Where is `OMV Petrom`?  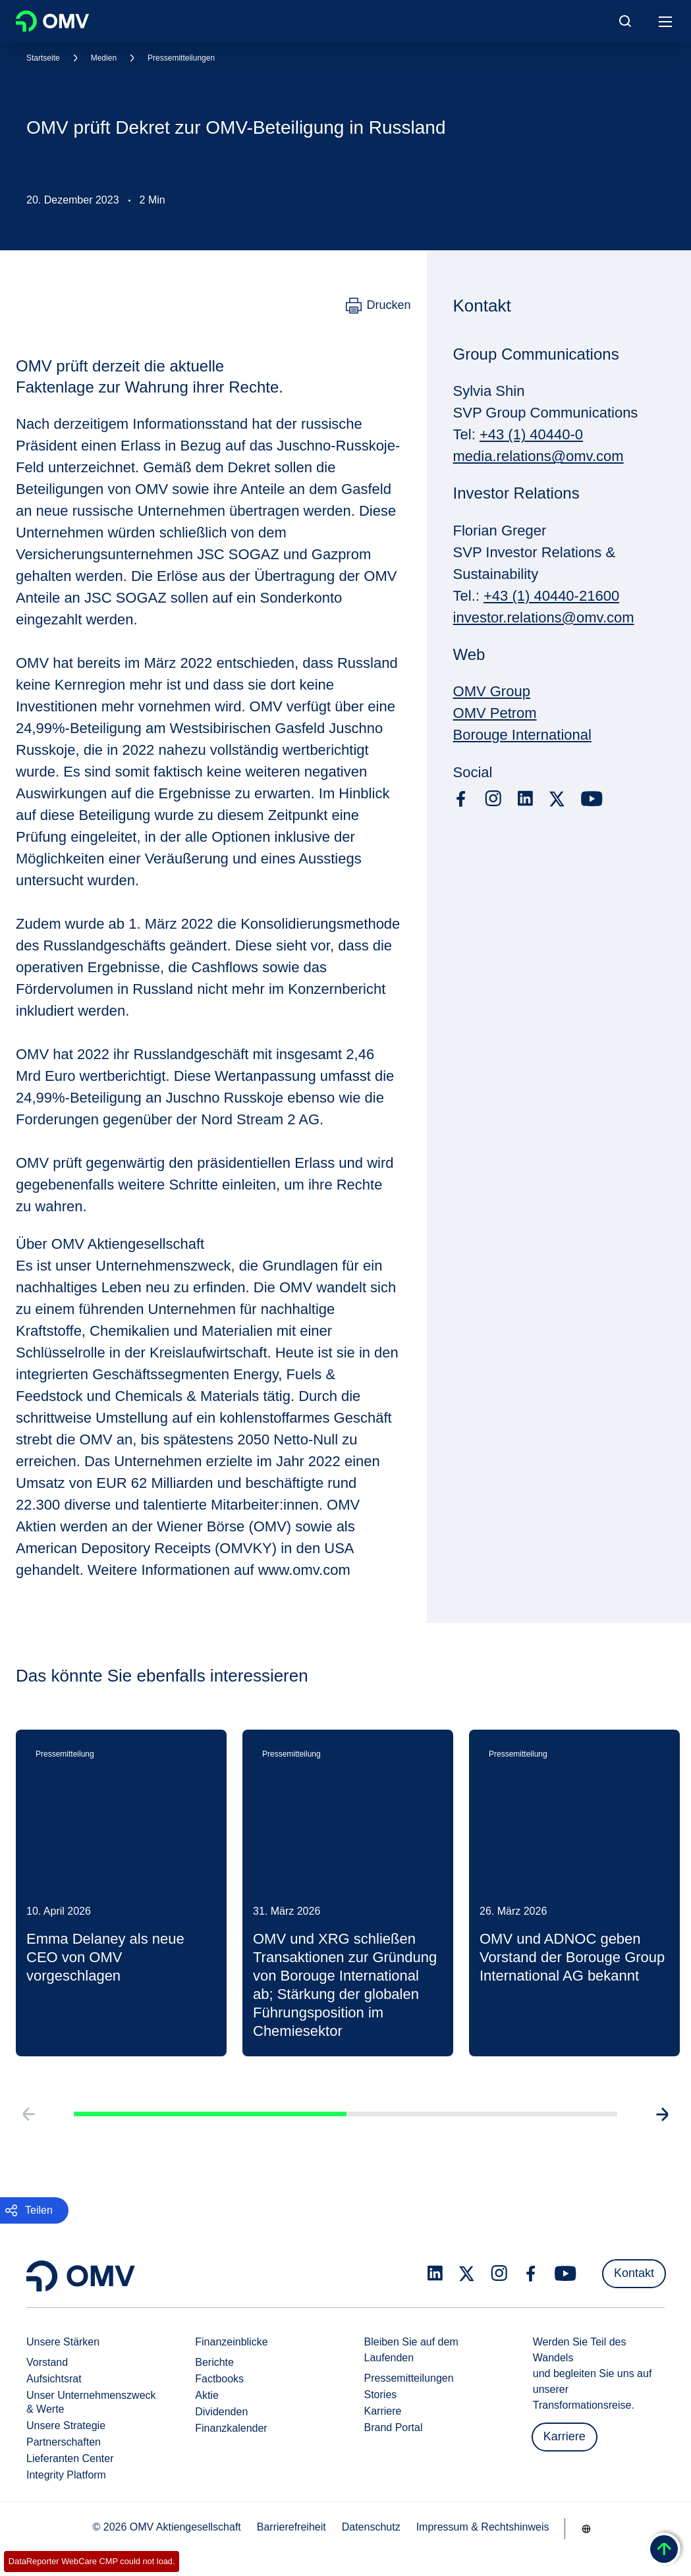
OMV Petrom is located at coordinates (495, 713).